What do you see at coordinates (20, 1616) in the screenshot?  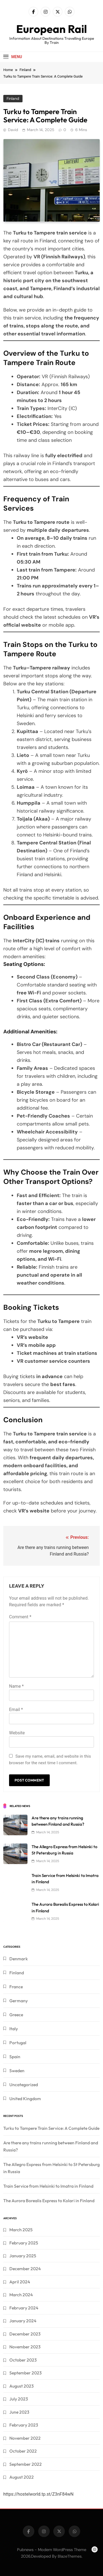 I see `Comment` at bounding box center [20, 1616].